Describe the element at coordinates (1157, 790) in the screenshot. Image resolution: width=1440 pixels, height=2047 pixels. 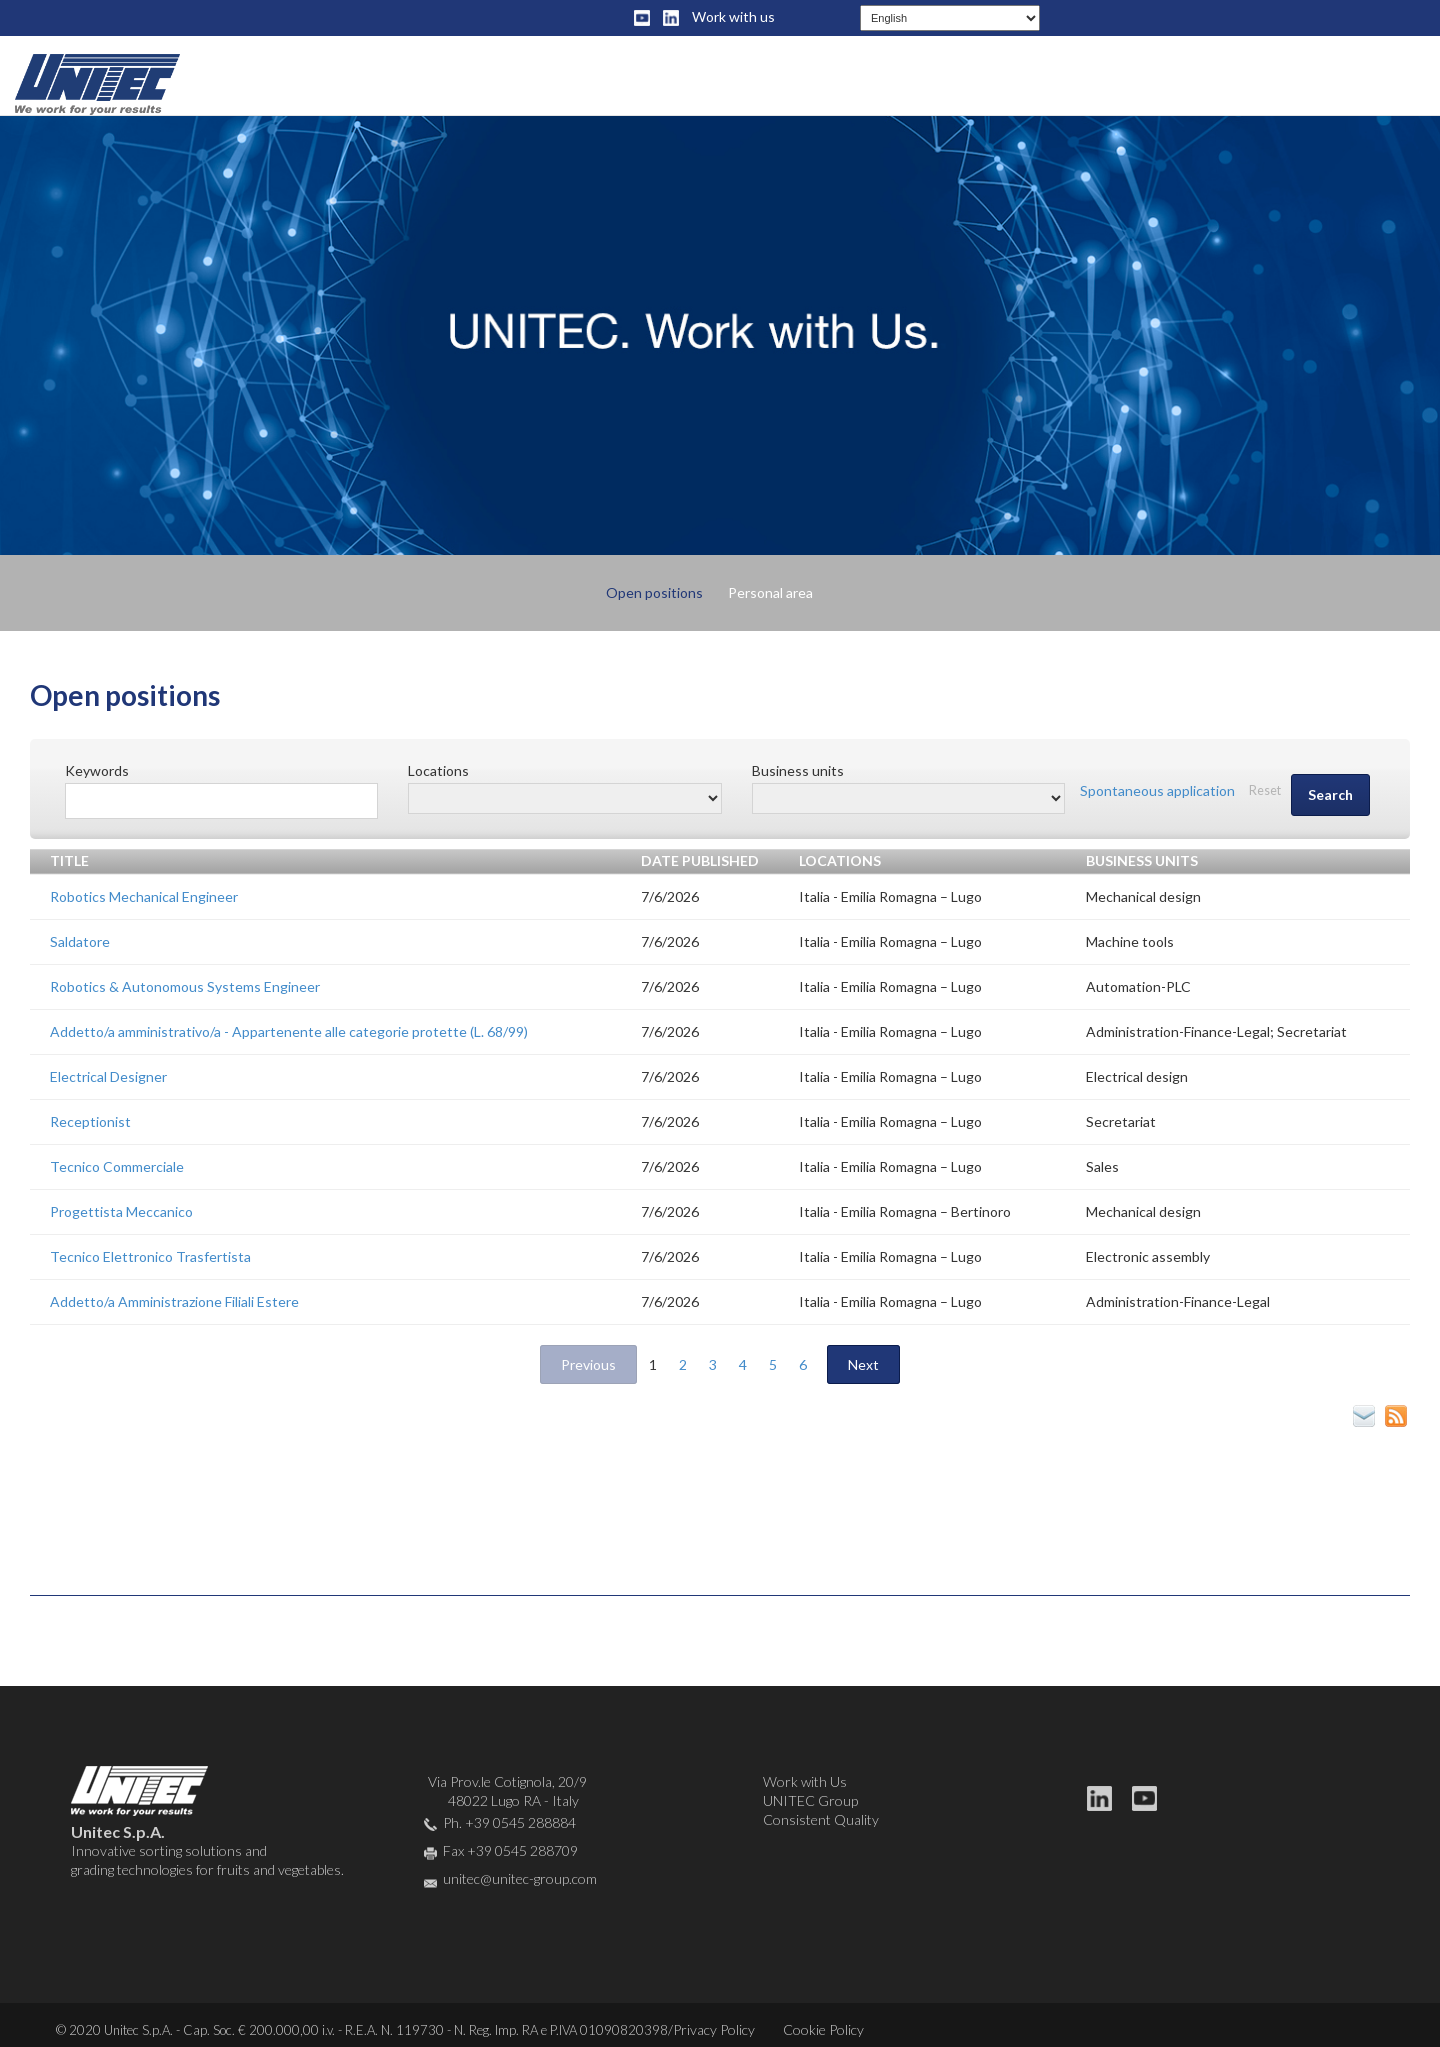
I see `Spontaneous application` at that location.